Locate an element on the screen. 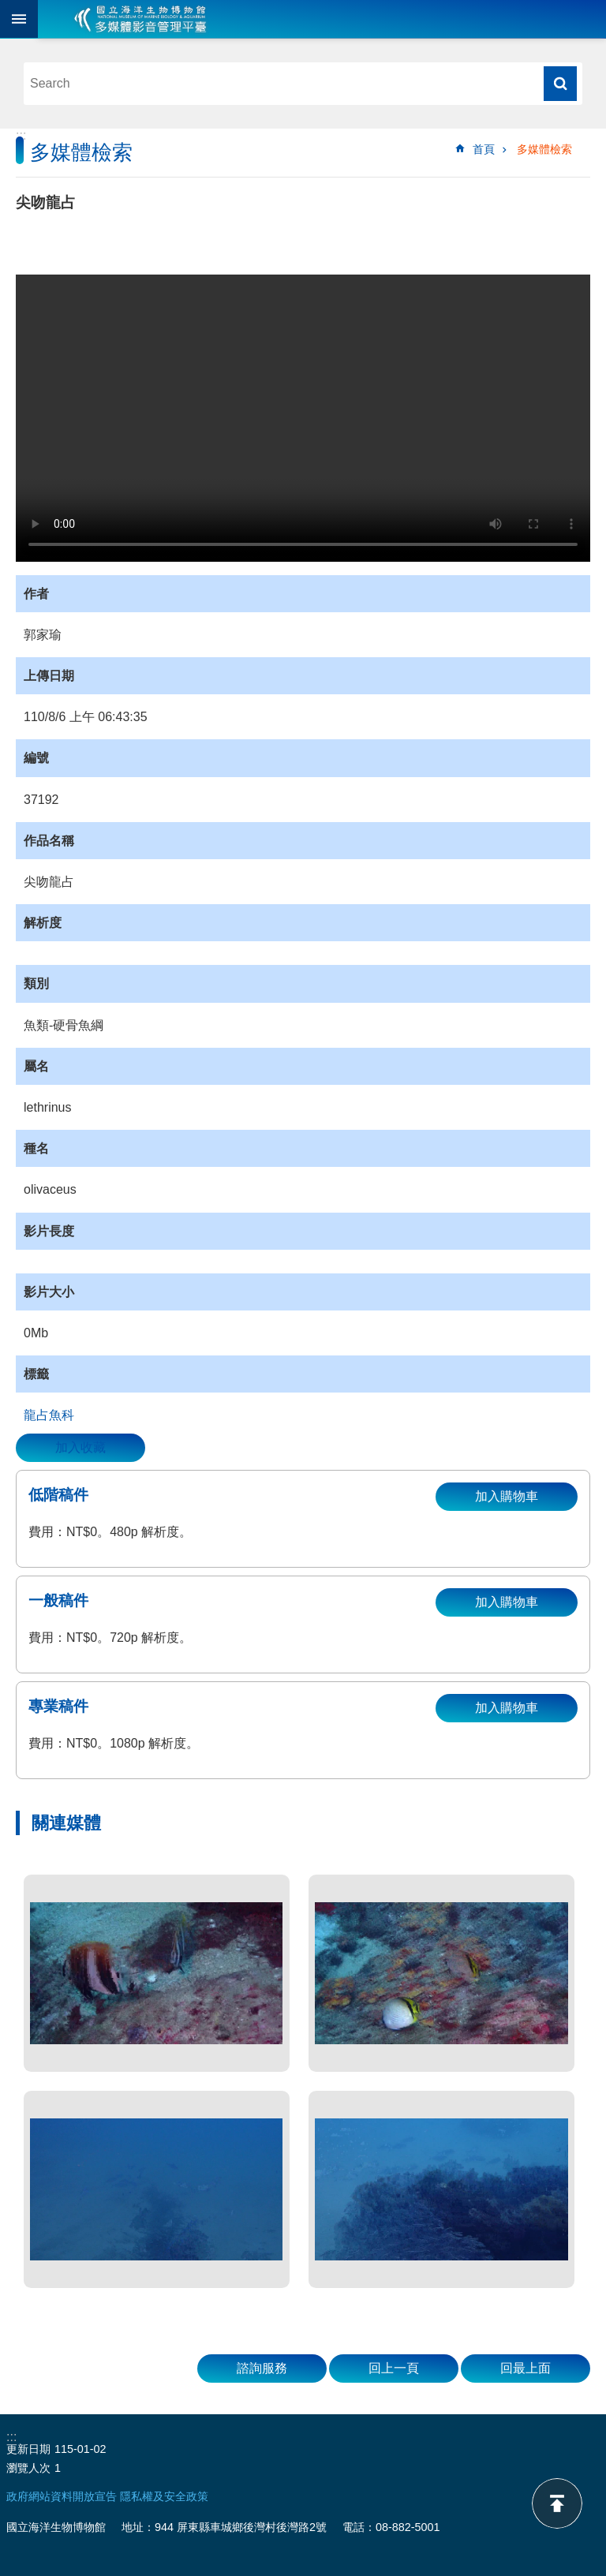  Your browser does not support the video element. is located at coordinates (303, 418).